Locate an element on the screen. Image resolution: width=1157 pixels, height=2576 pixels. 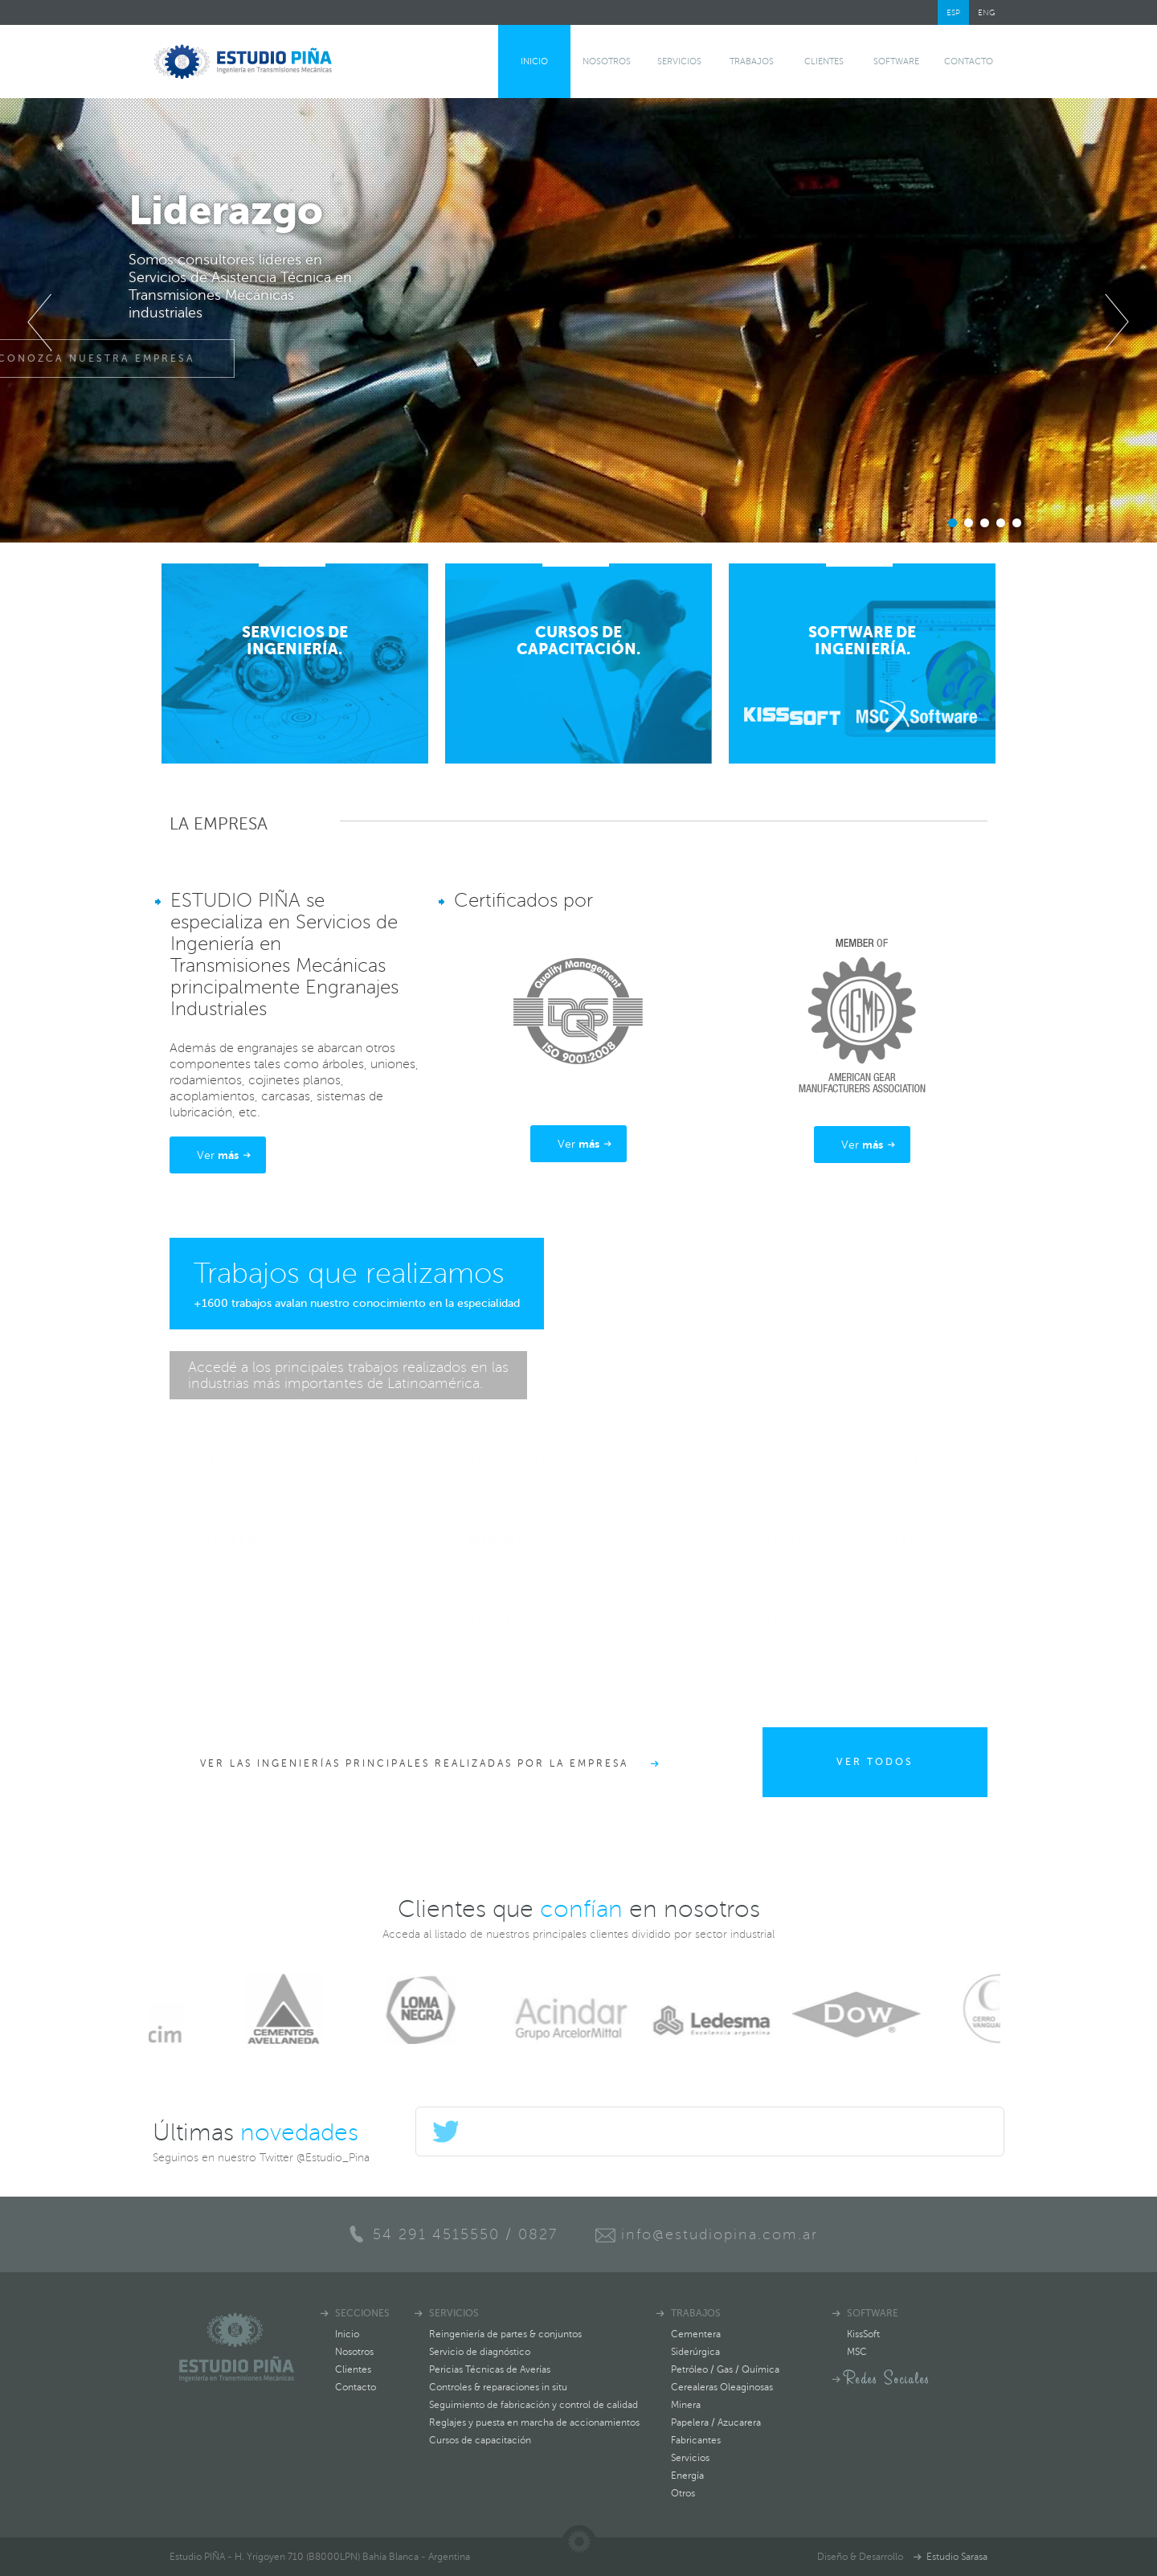
Seguimiento de fabricación y control de calidad is located at coordinates (533, 2404).